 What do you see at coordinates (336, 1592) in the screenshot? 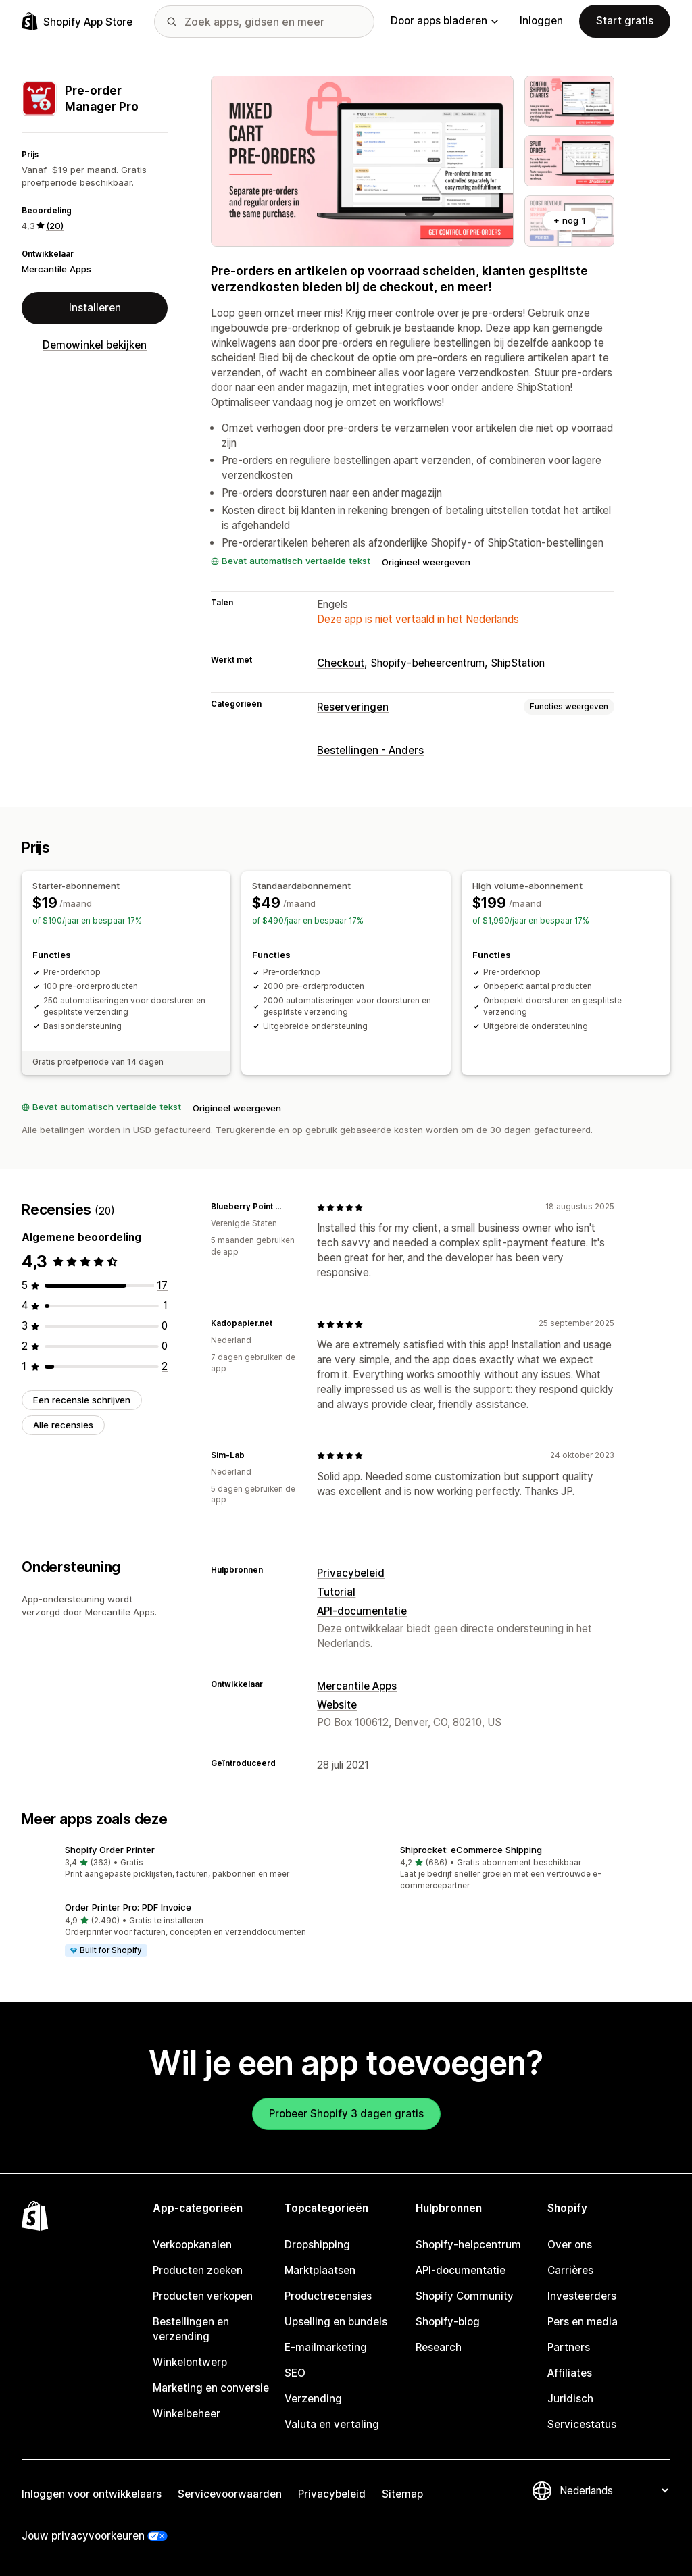
I see `Tutorial` at bounding box center [336, 1592].